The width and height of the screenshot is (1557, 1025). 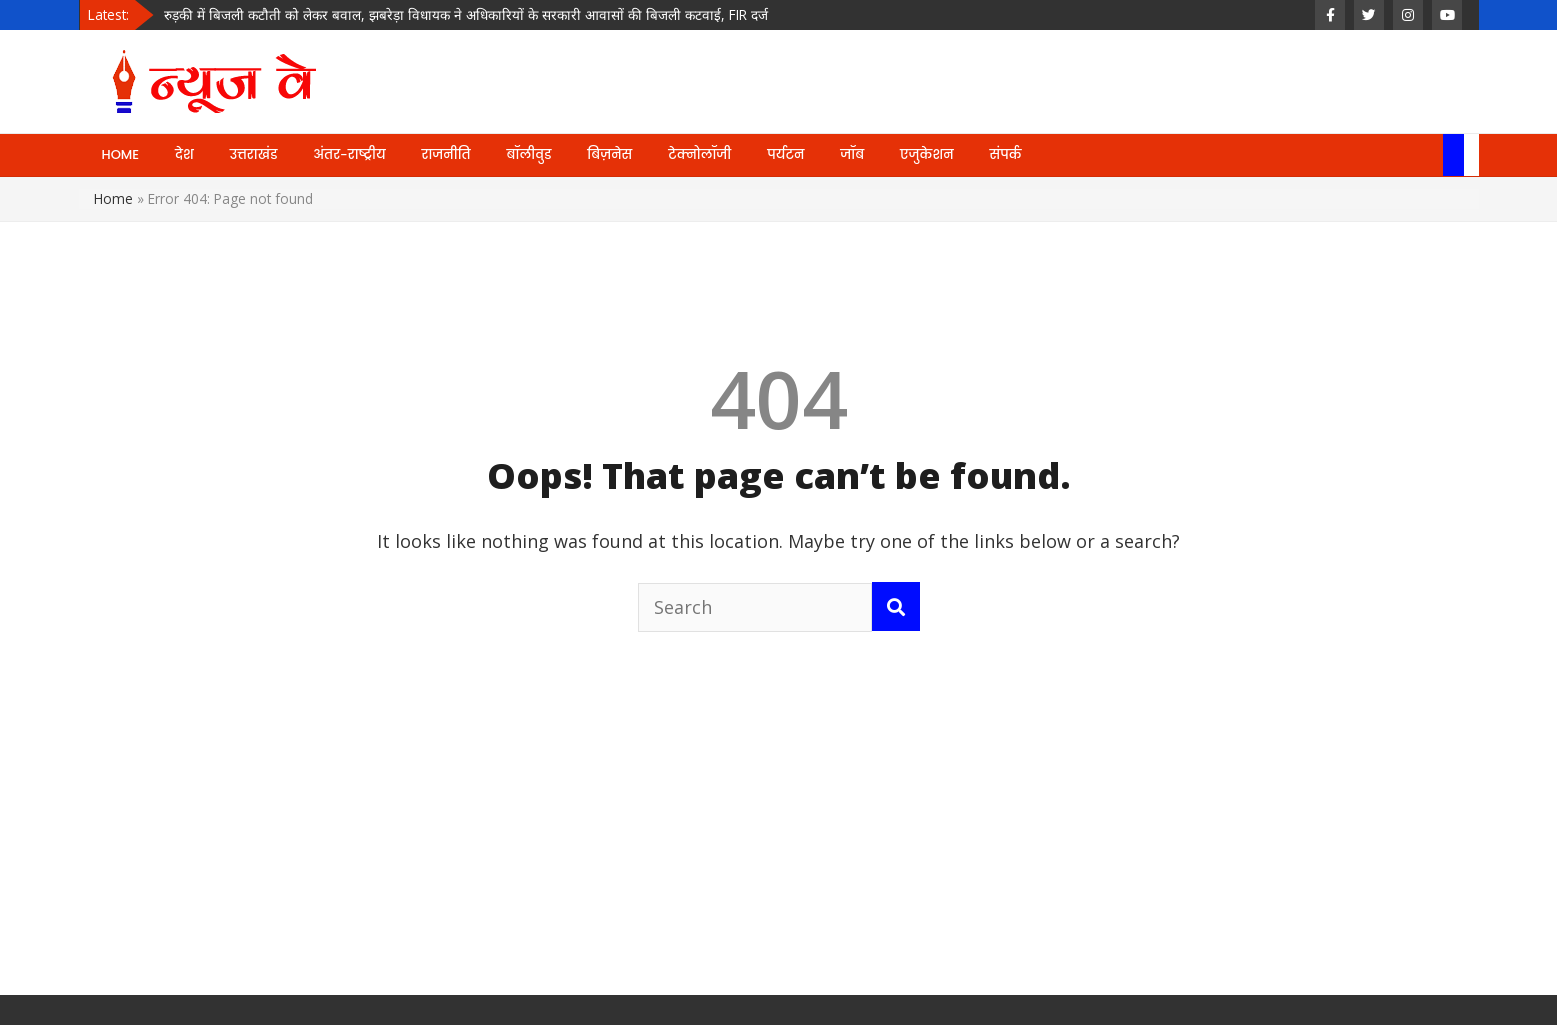 I want to click on अंतर-राष्ट्रीय, so click(x=349, y=154).